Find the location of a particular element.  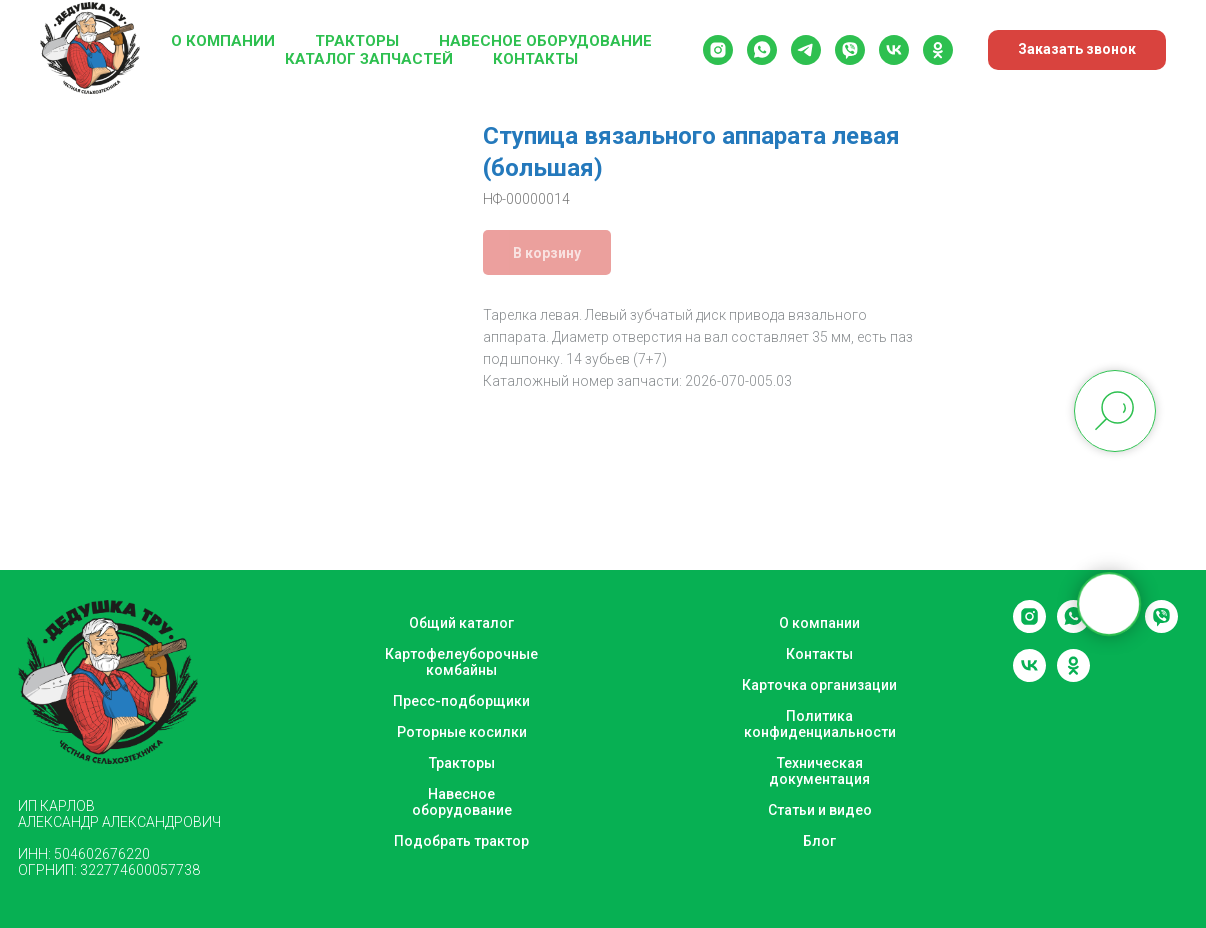

[viber] is located at coordinates (850, 50).